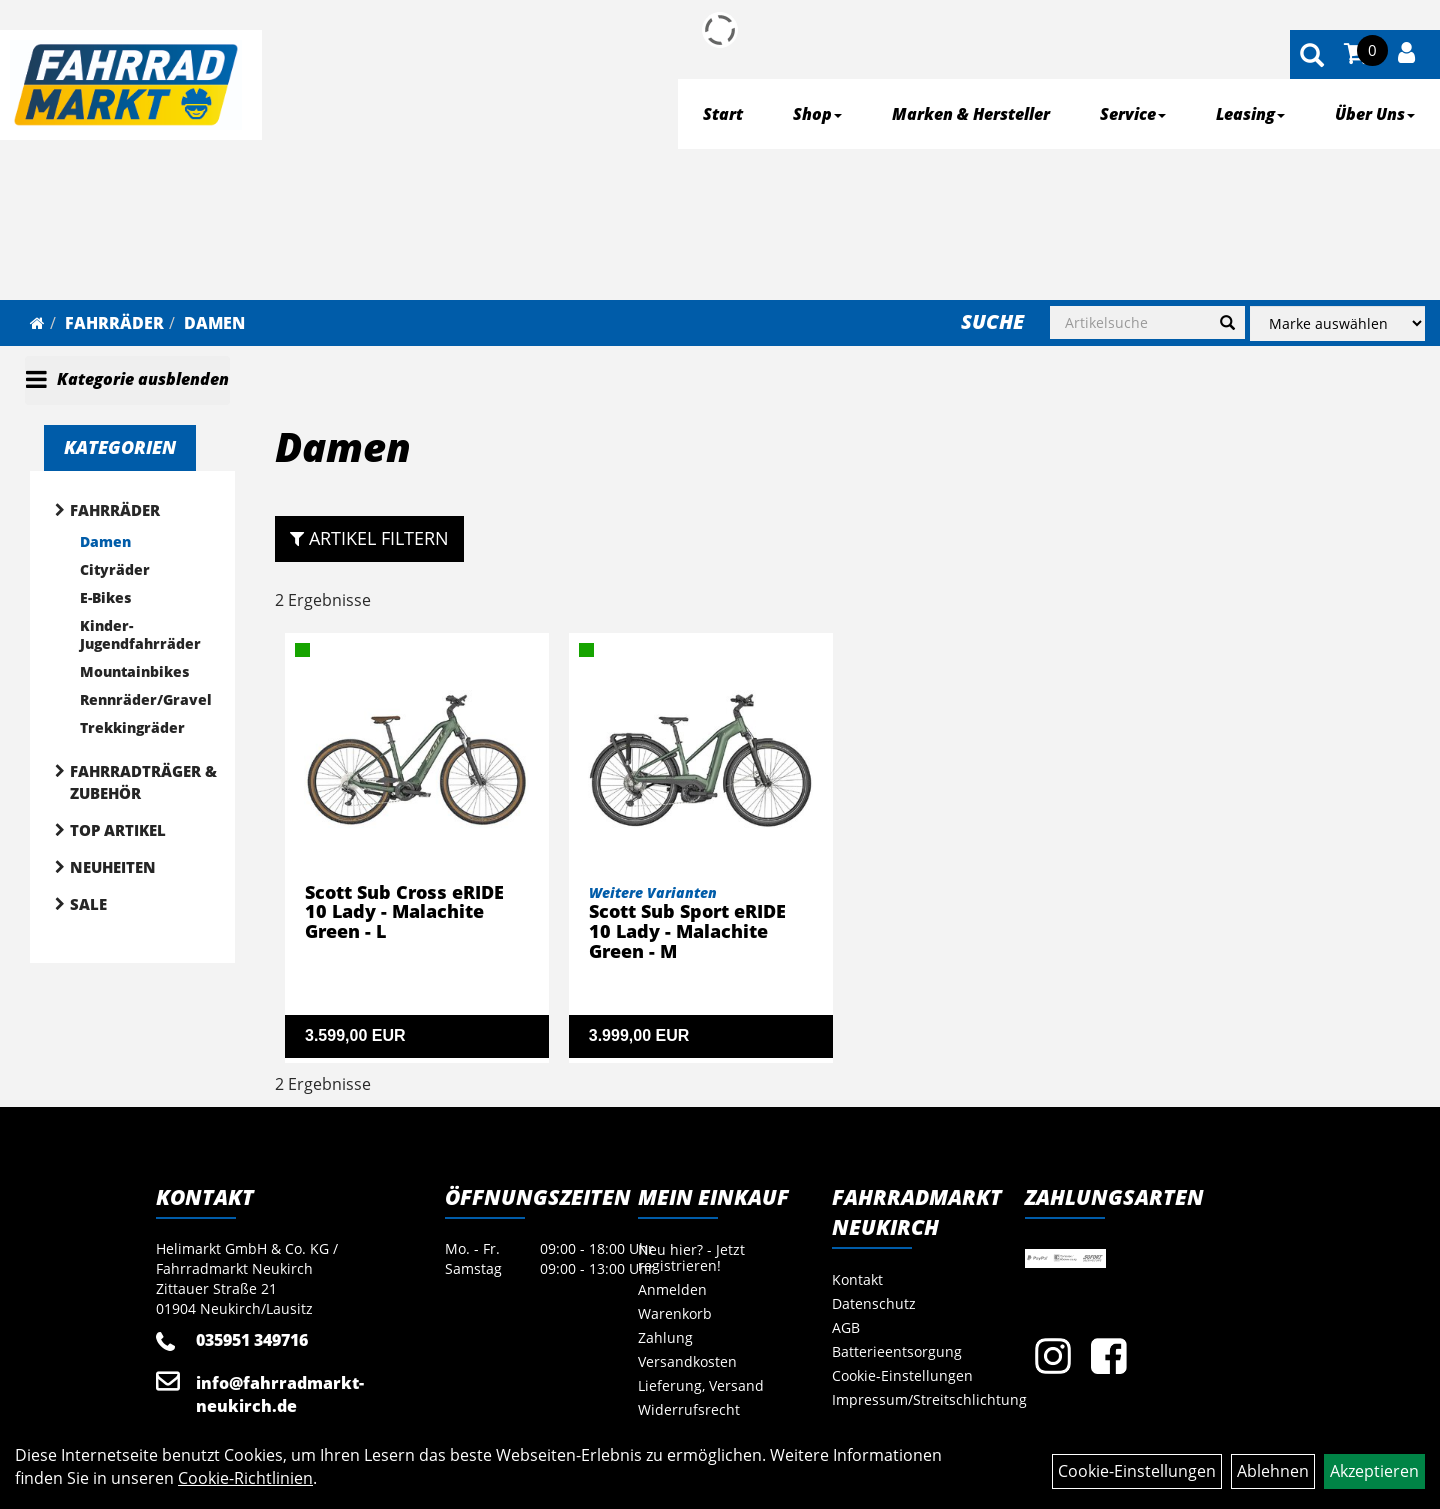 This screenshot has height=1509, width=1440. I want to click on Service, so click(1133, 114).